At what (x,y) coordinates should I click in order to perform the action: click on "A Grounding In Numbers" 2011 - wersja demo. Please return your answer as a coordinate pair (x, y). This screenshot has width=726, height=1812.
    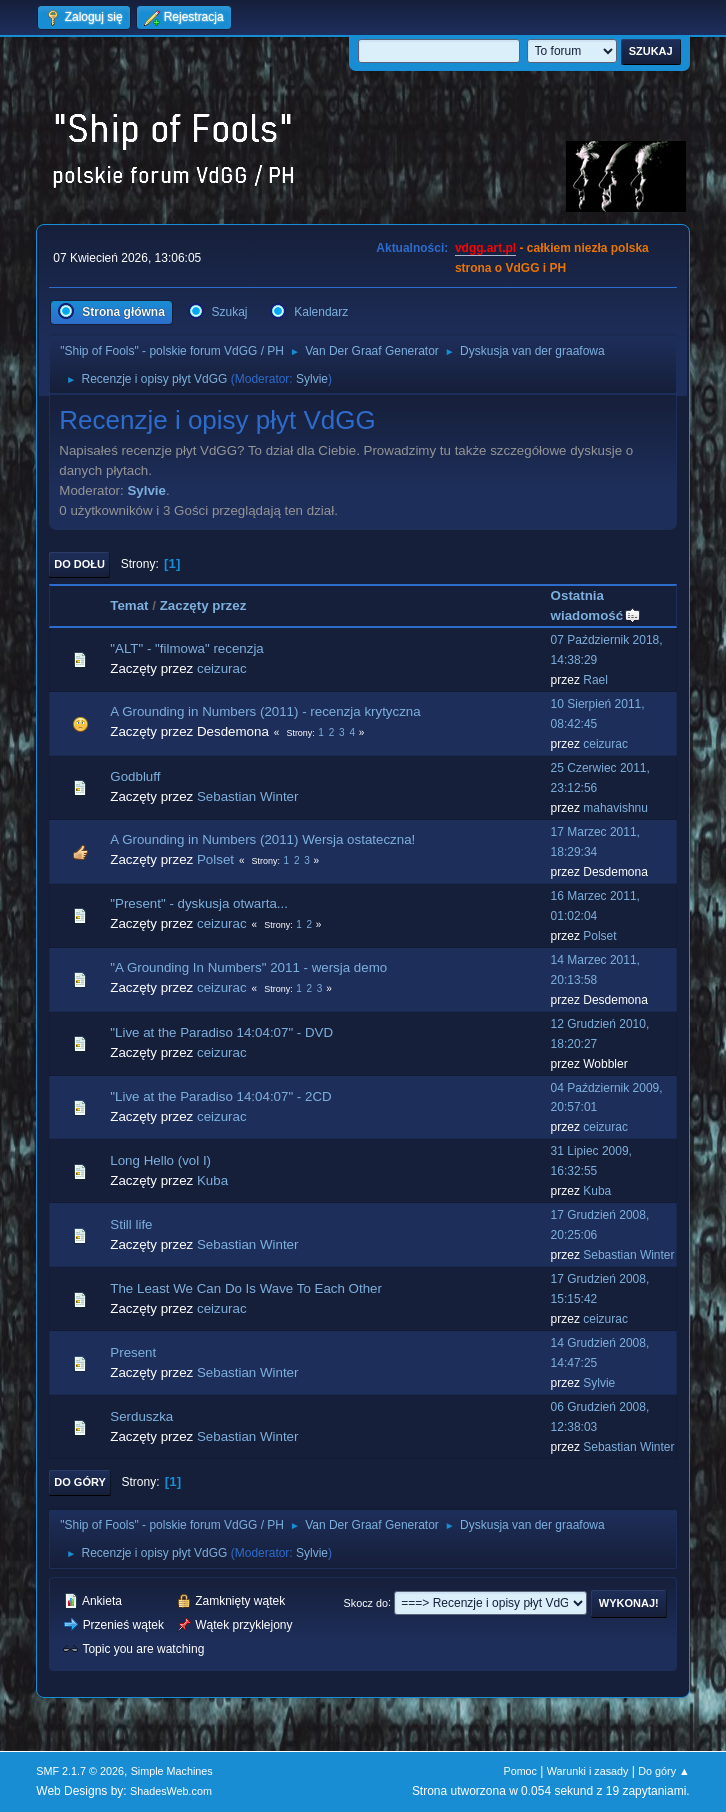
    Looking at the image, I should click on (248, 967).